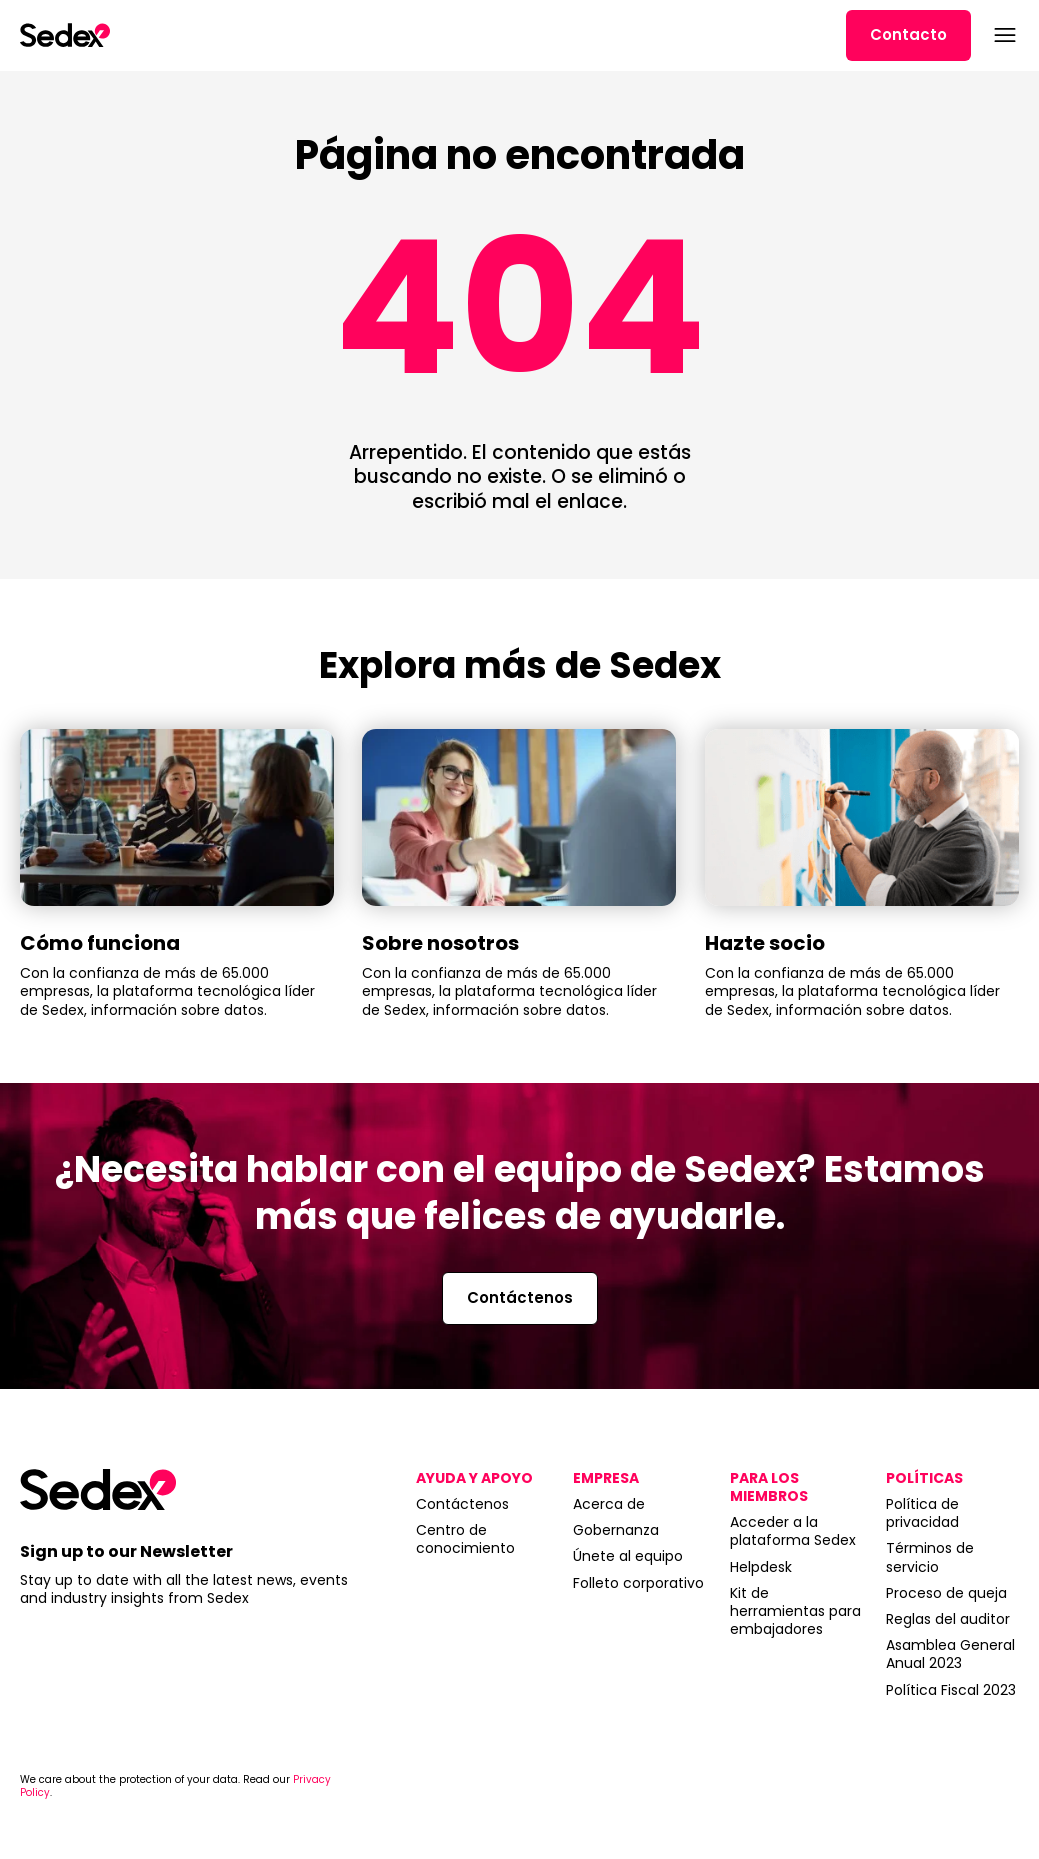 The width and height of the screenshot is (1039, 1859). I want to click on Centro de conocimiento, so click(465, 1539).